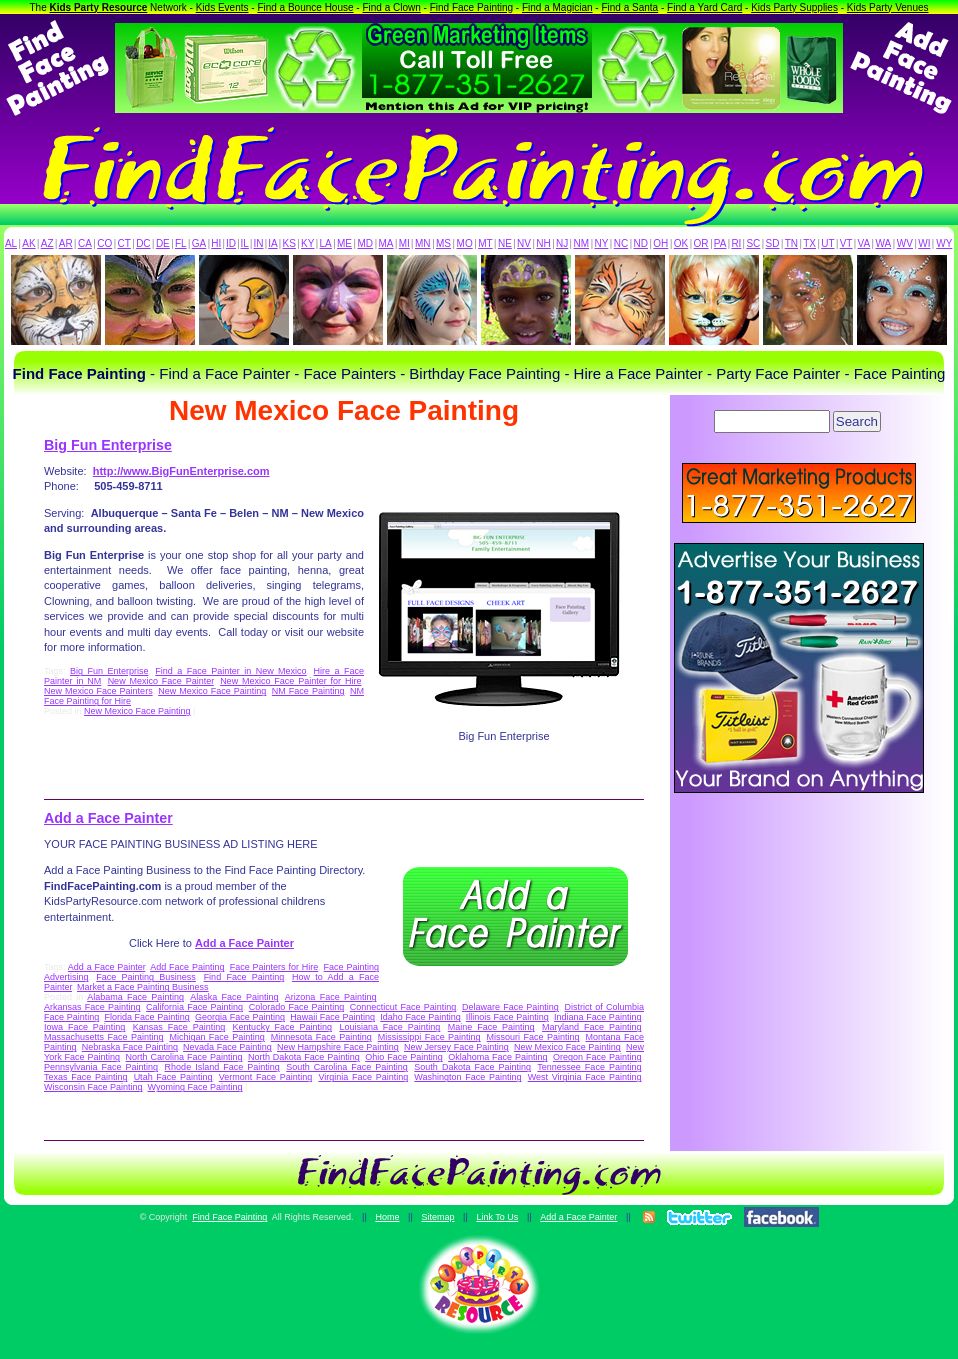 This screenshot has width=958, height=1359. What do you see at coordinates (289, 243) in the screenshot?
I see `KS` at bounding box center [289, 243].